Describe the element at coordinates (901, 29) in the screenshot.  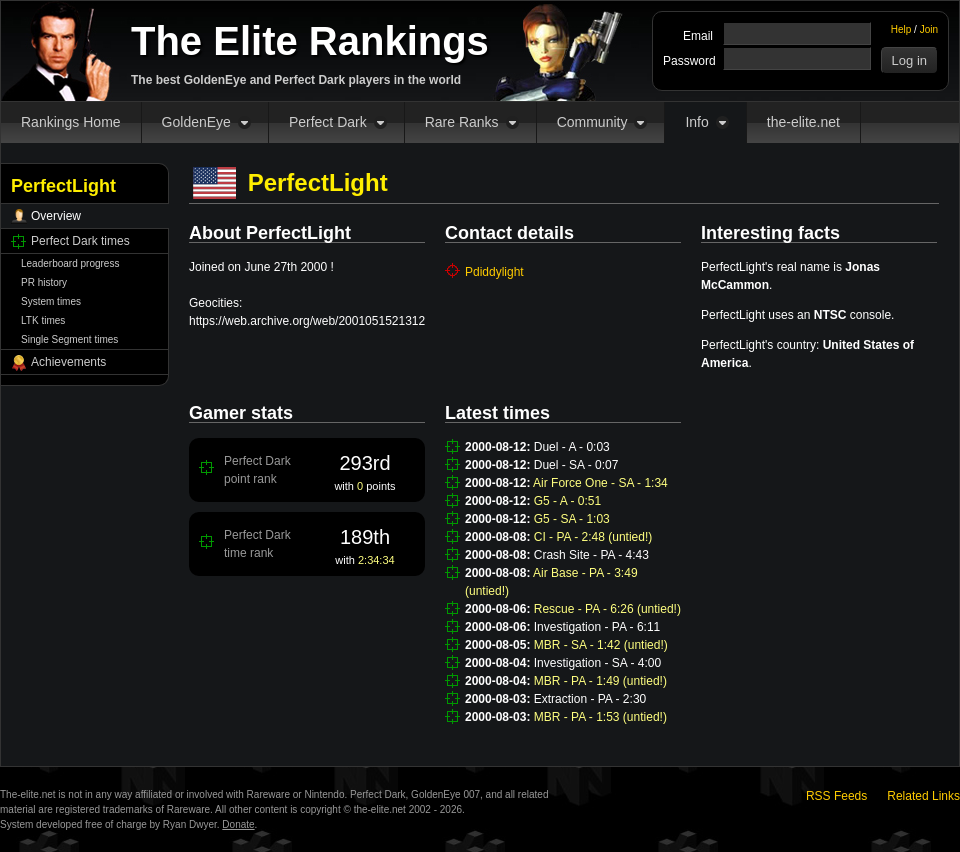
I see `Help` at that location.